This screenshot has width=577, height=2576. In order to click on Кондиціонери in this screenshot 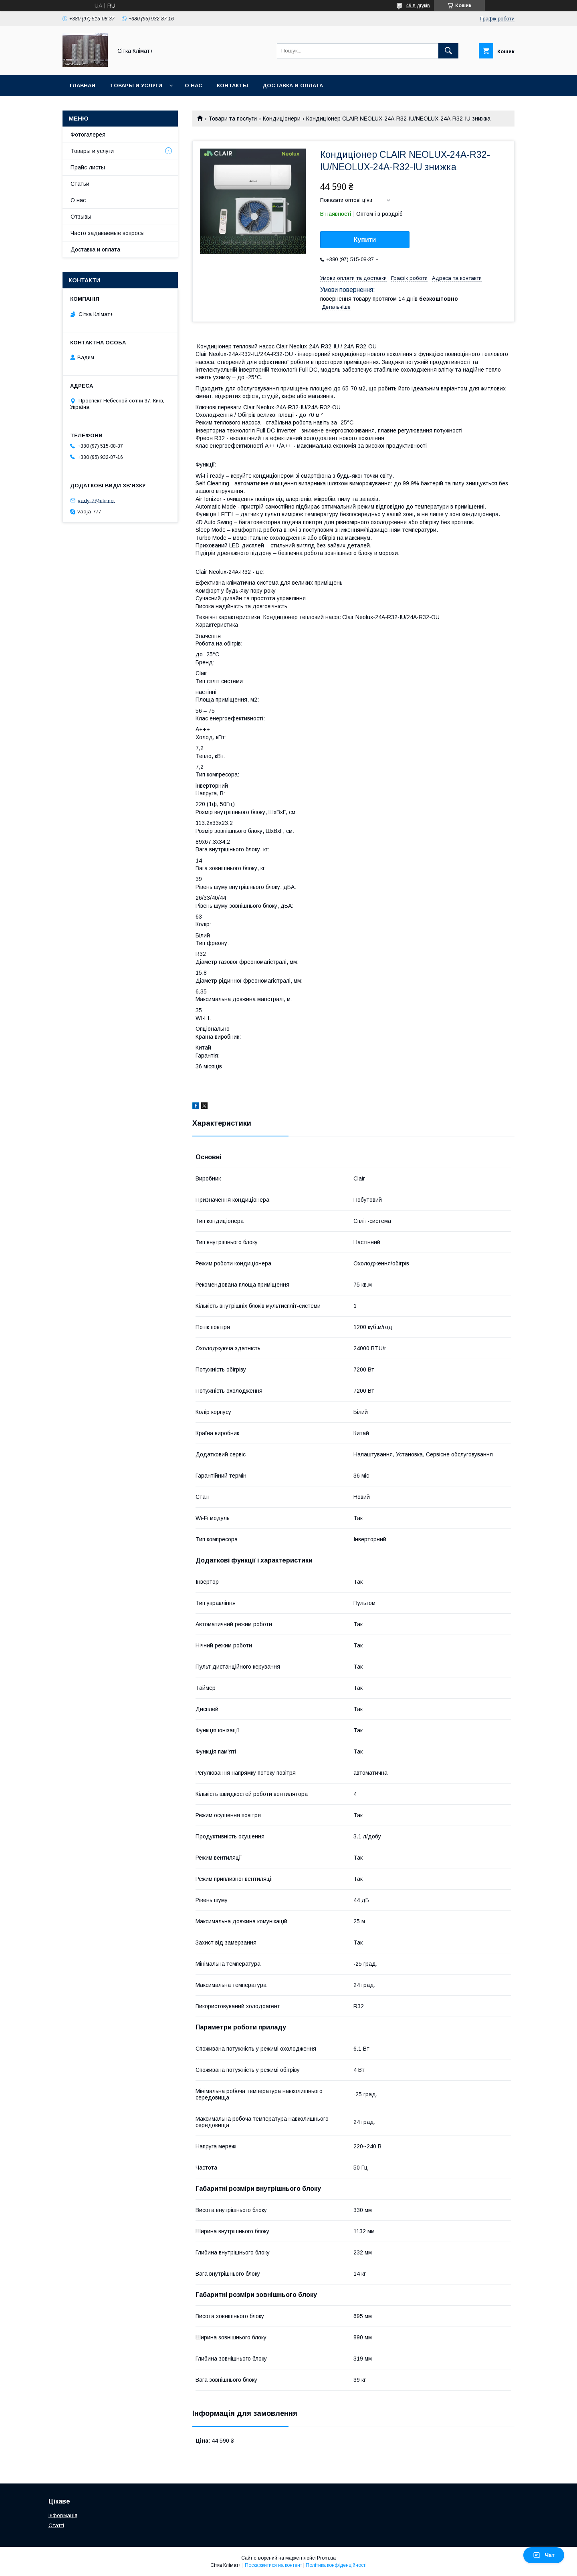, I will do `click(282, 118)`.